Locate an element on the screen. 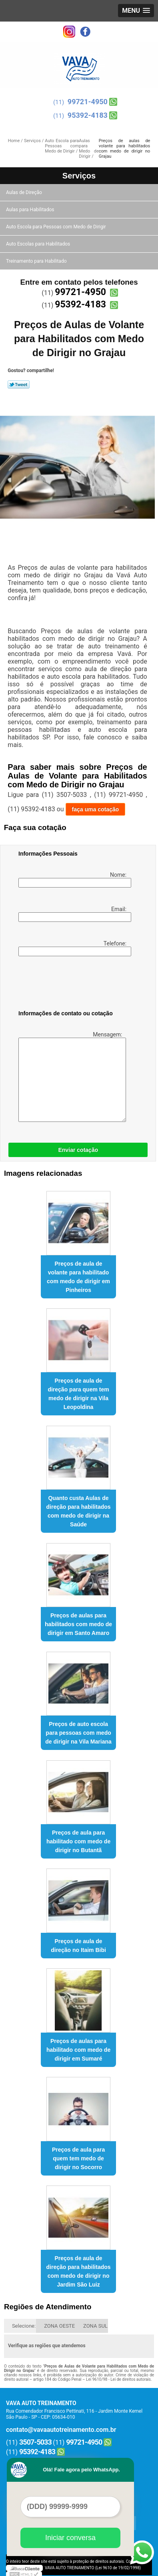 The height and width of the screenshot is (2576, 158). 99721-4950 is located at coordinates (88, 101).